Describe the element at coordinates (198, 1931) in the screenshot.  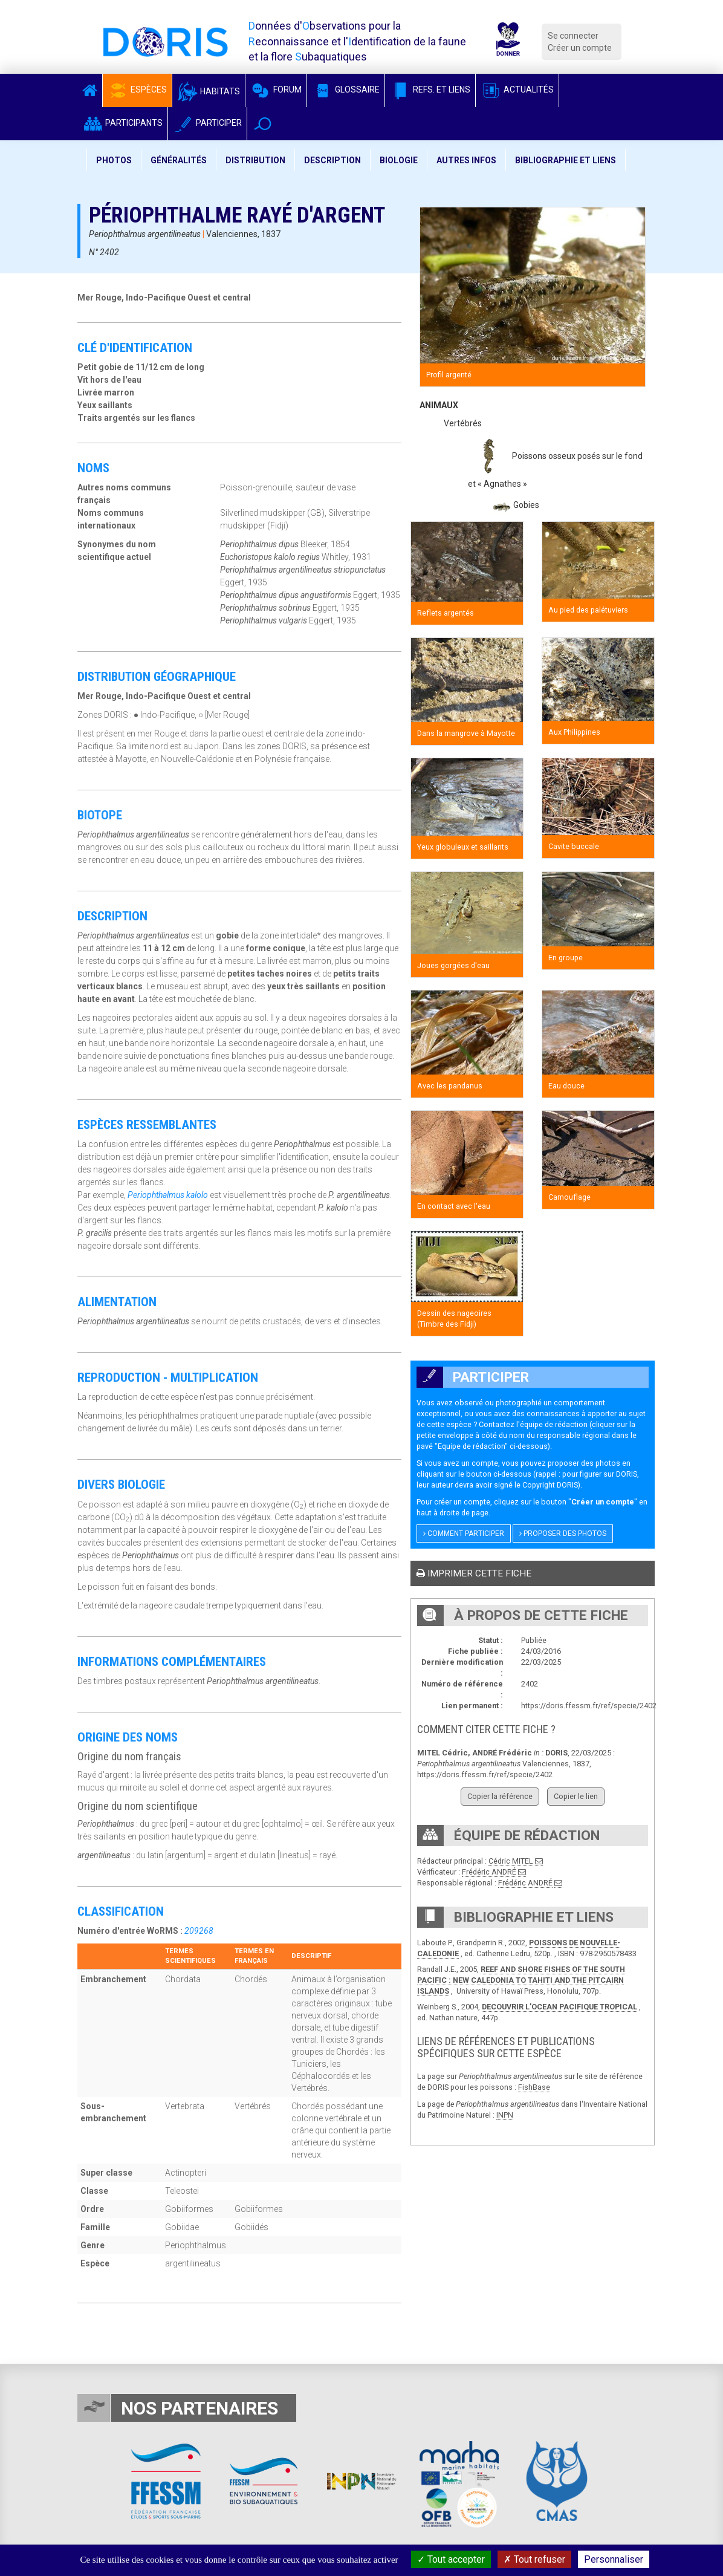
I see `209268` at that location.